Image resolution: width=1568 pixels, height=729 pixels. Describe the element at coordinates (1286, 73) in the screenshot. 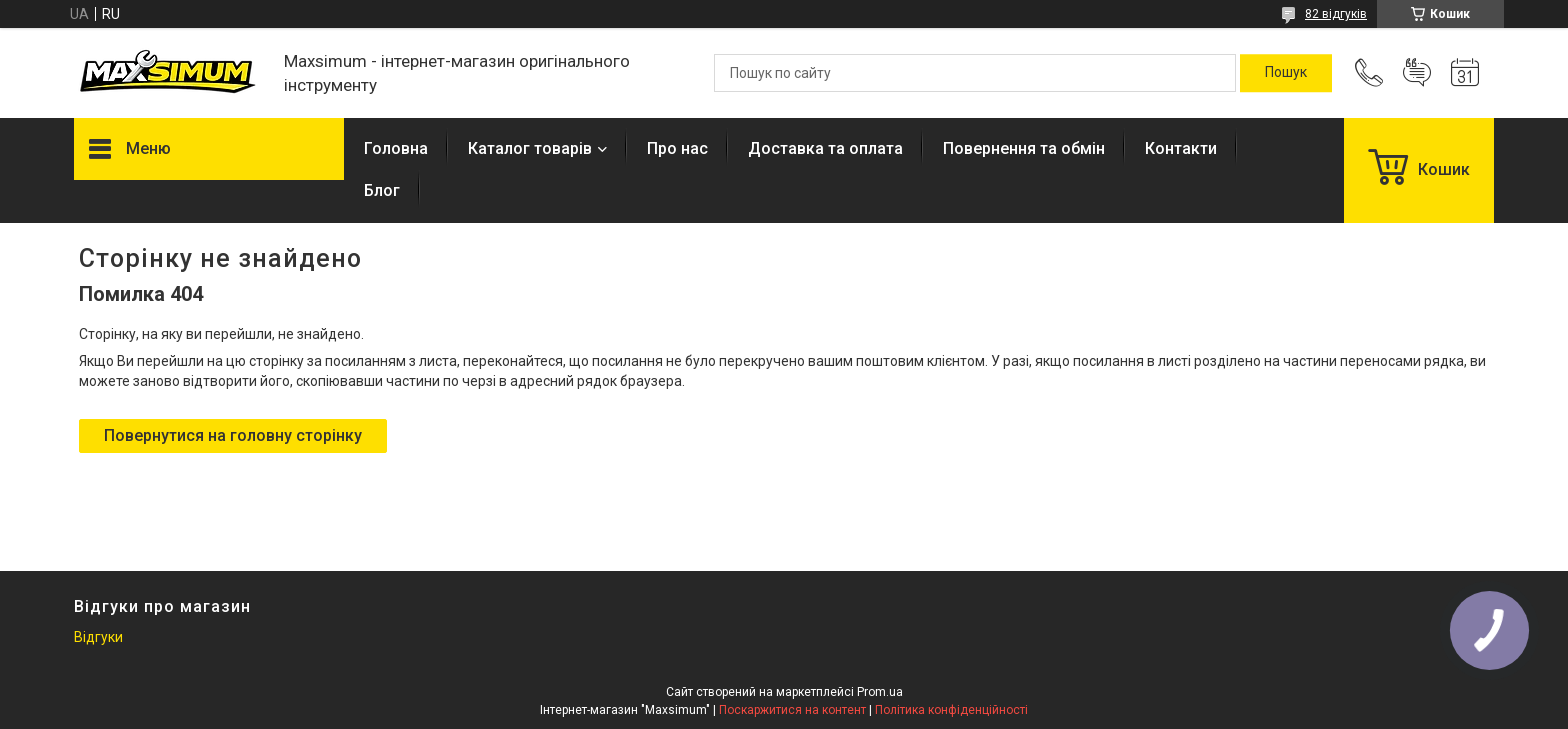

I see `[Шукати]` at that location.